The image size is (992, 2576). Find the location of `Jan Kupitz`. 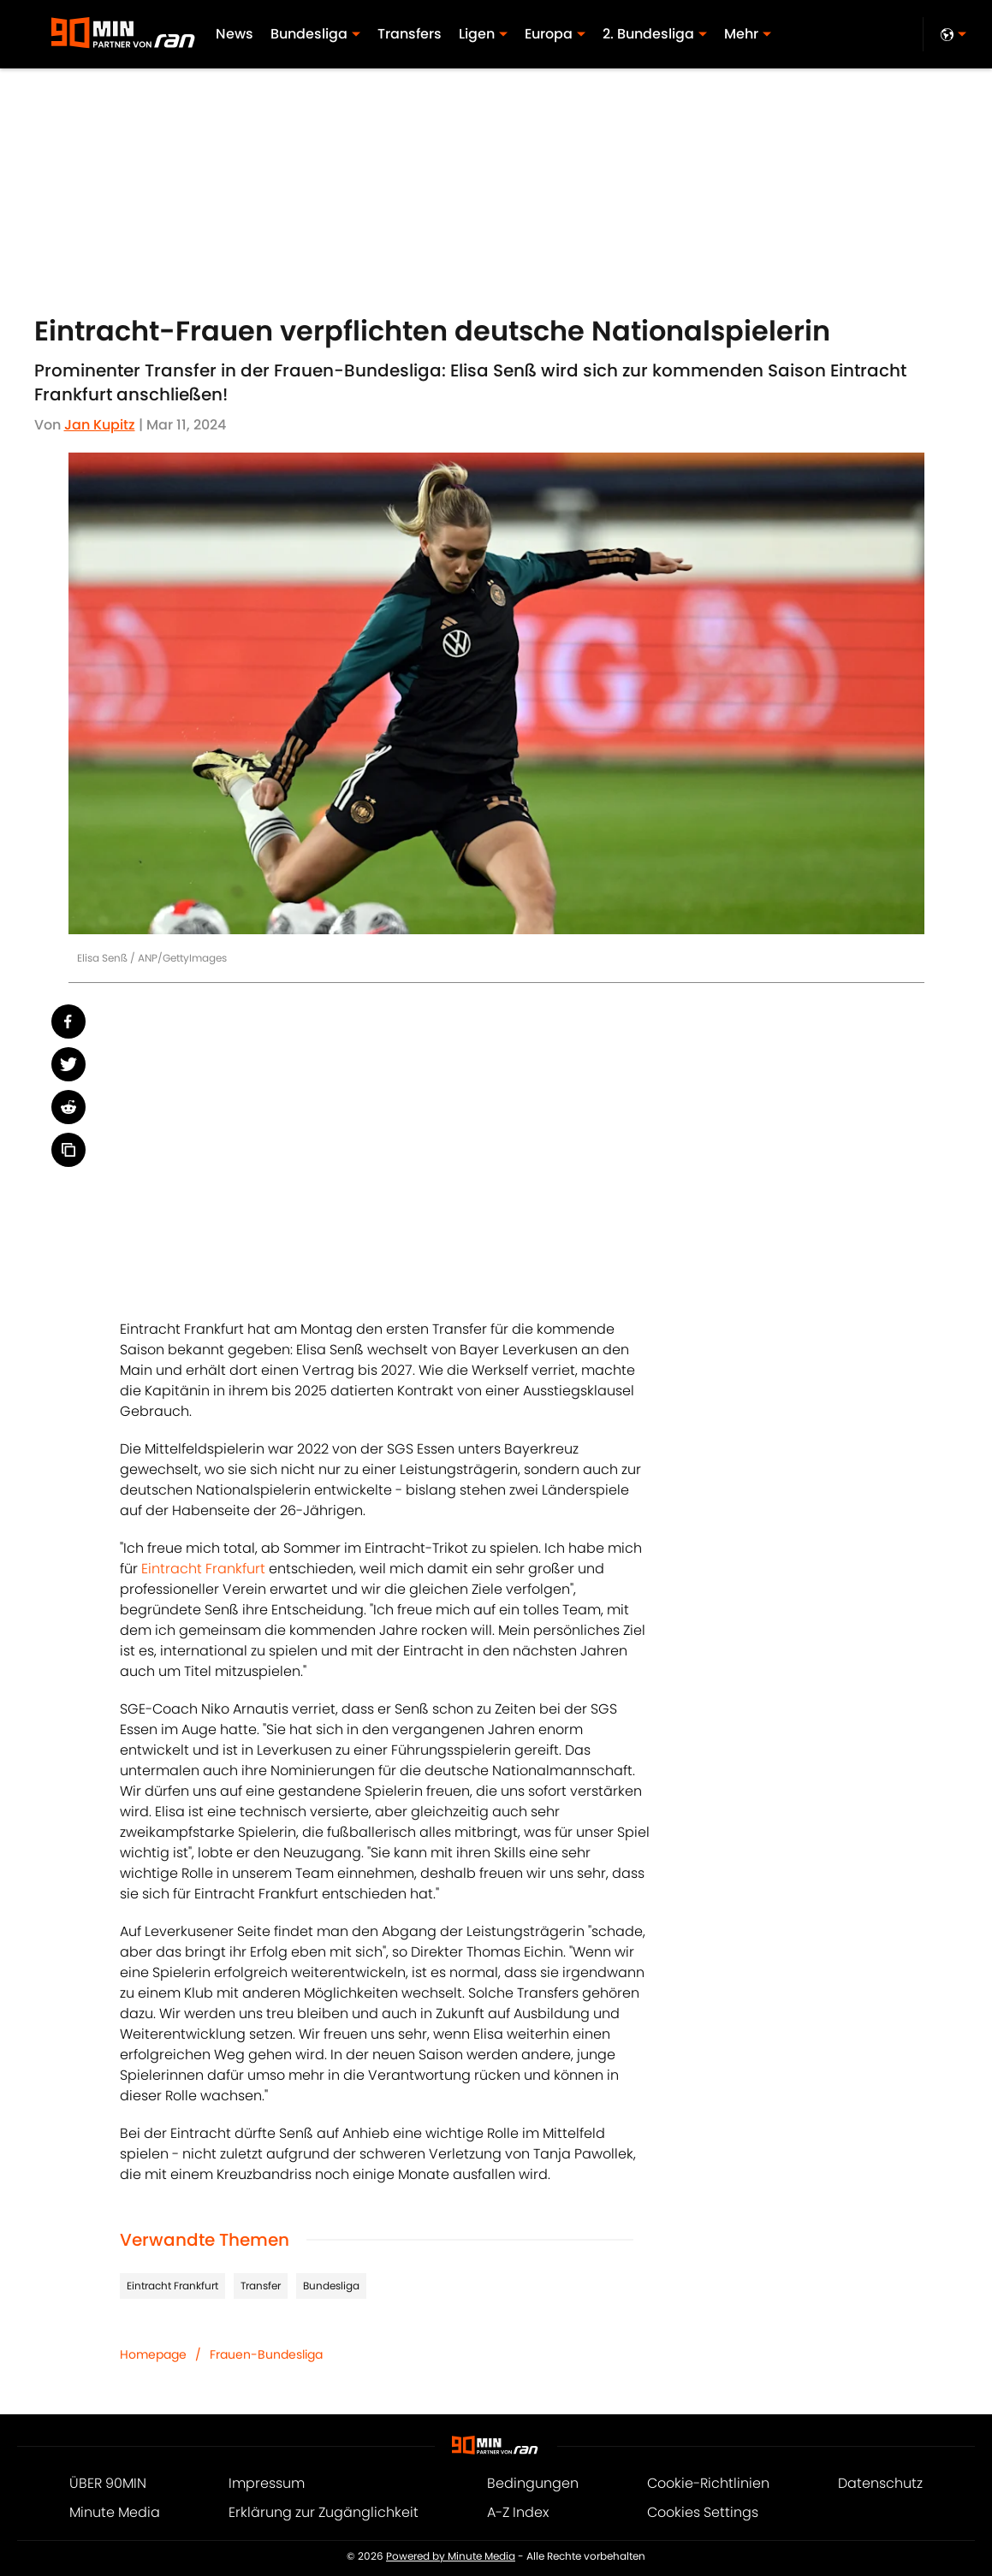

Jan Kupitz is located at coordinates (99, 425).